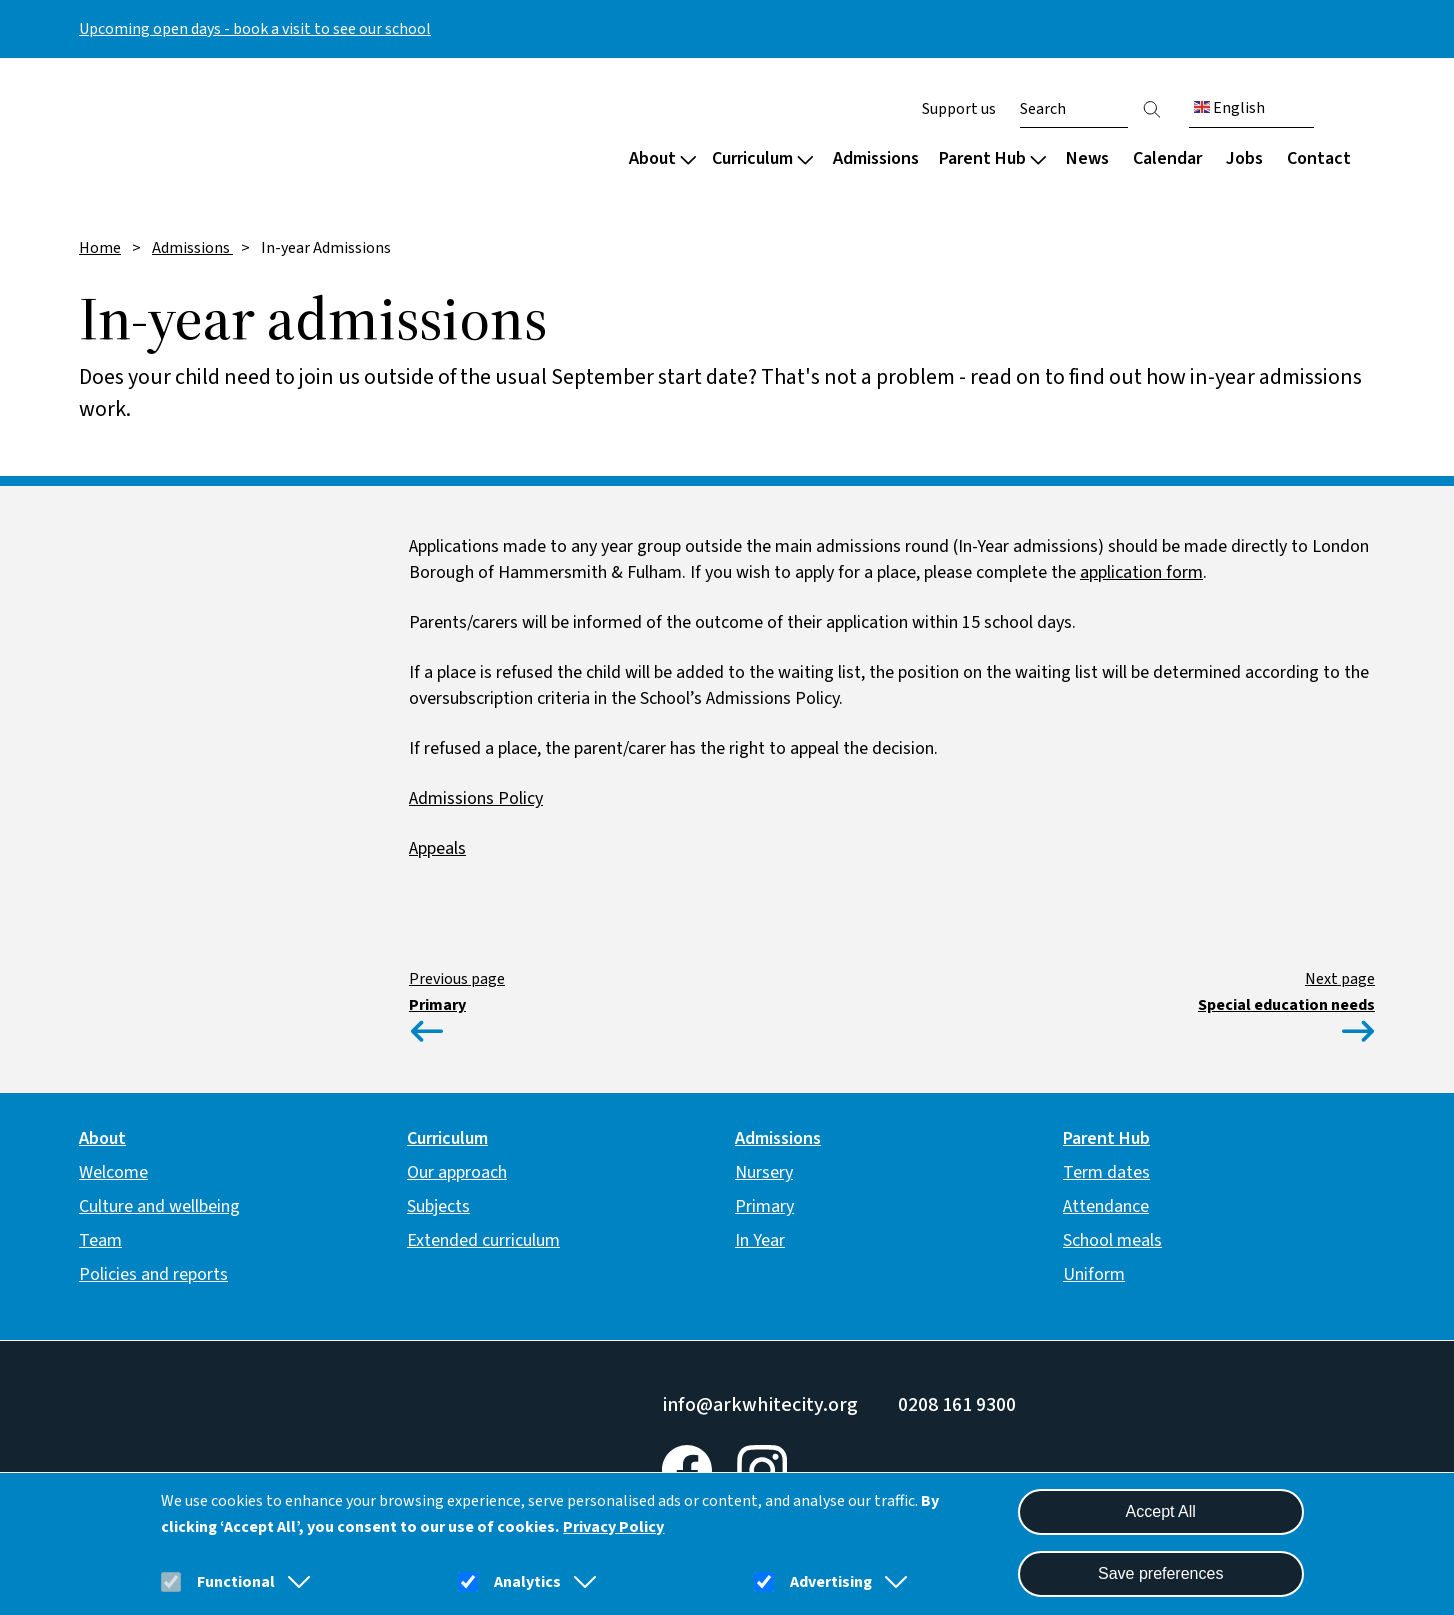  I want to click on application form, so click(1141, 572).